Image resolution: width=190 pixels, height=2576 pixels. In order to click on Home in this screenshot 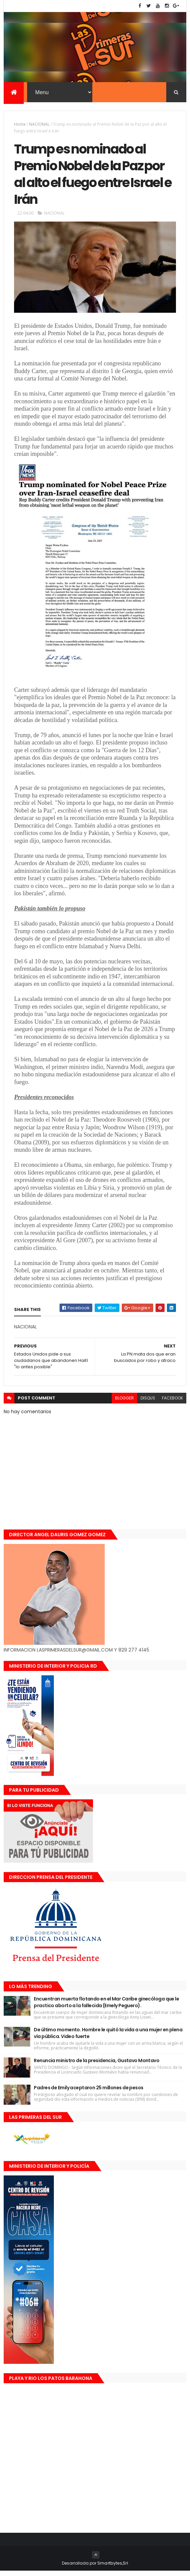, I will do `click(20, 125)`.